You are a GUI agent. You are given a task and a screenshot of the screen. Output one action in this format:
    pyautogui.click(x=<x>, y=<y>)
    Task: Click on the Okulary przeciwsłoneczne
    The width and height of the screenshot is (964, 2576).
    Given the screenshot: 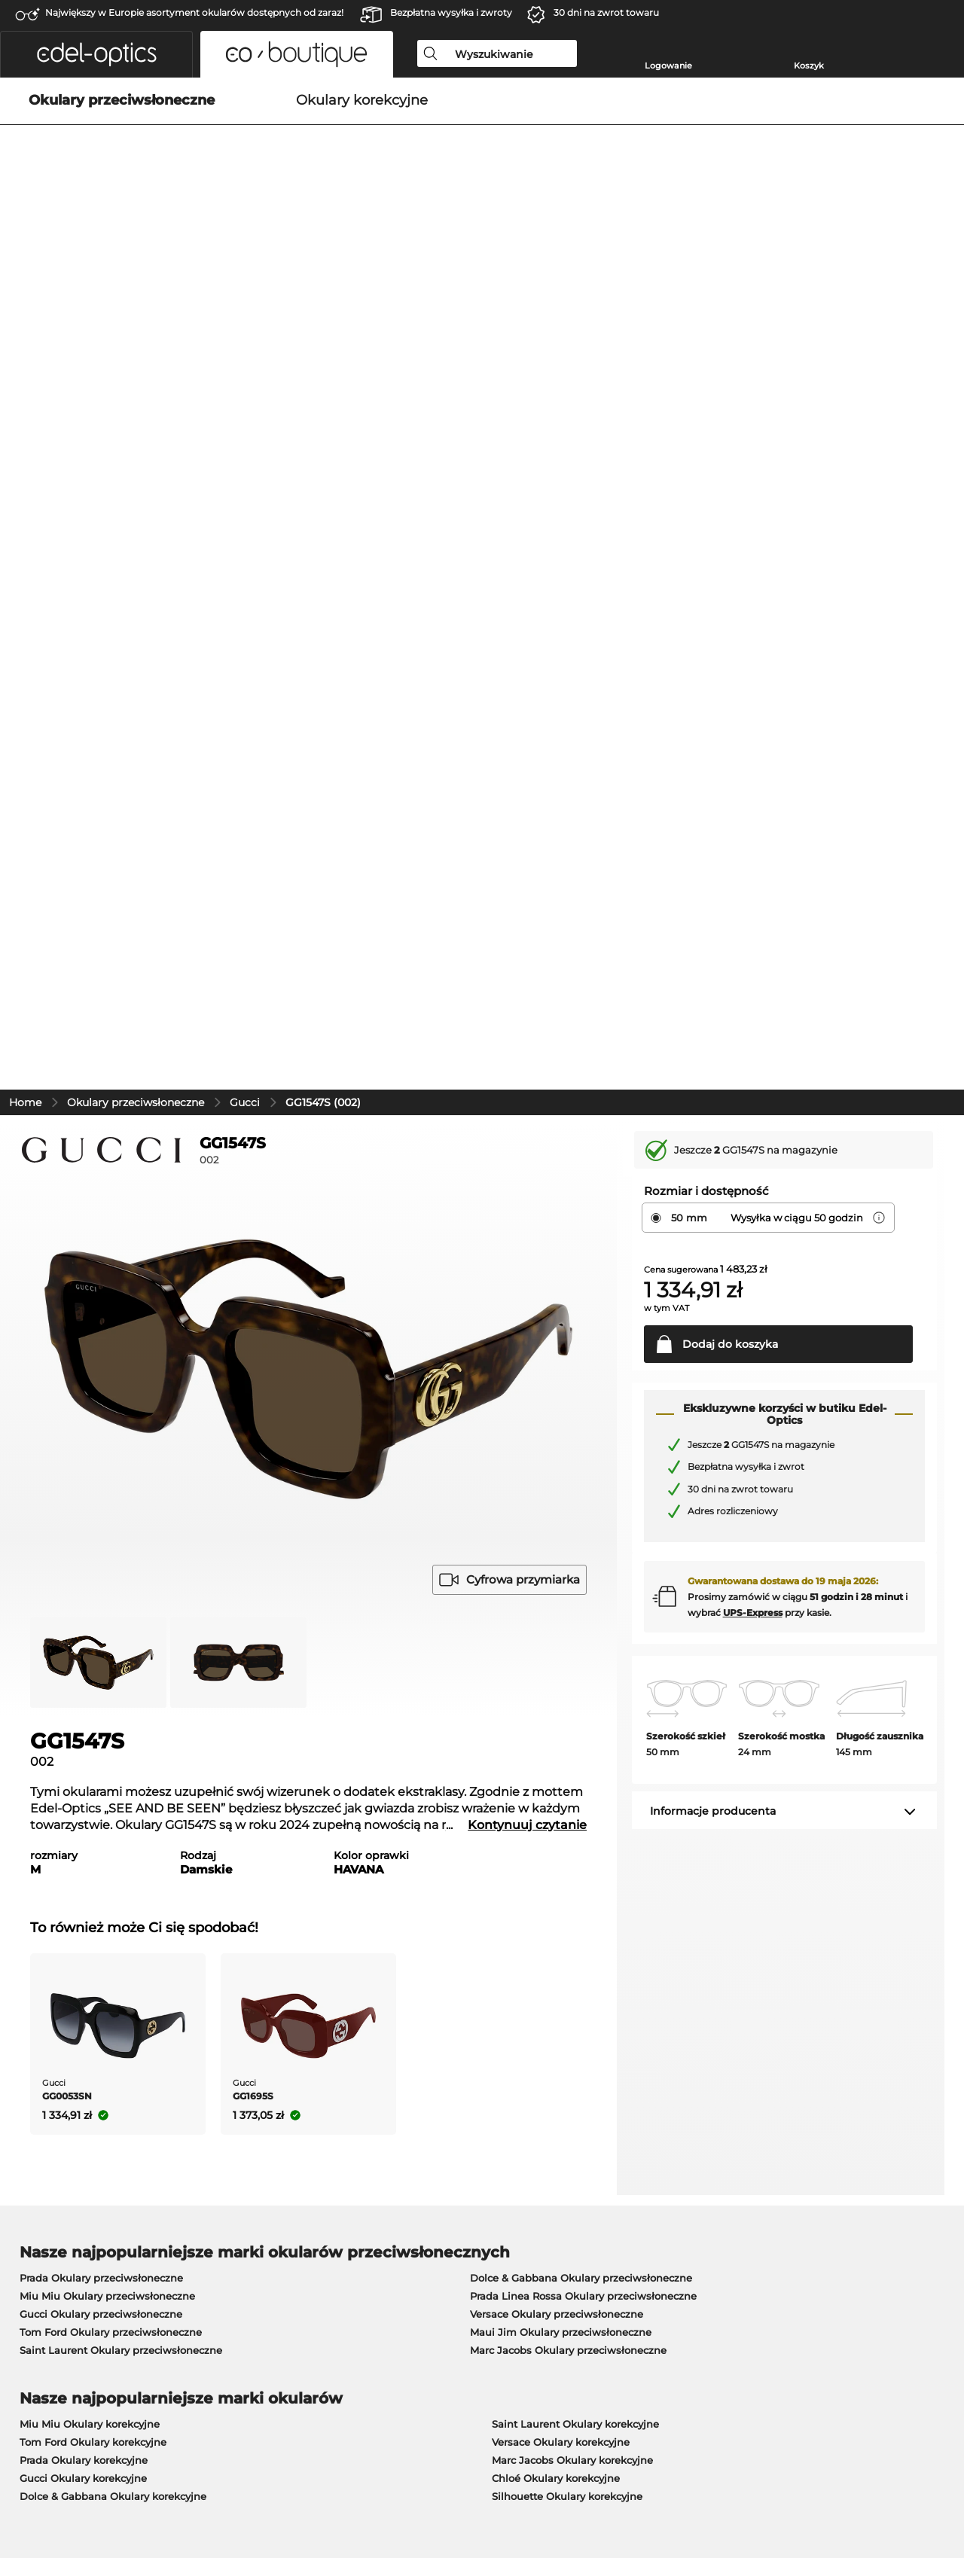 What is the action you would take?
    pyautogui.click(x=135, y=409)
    